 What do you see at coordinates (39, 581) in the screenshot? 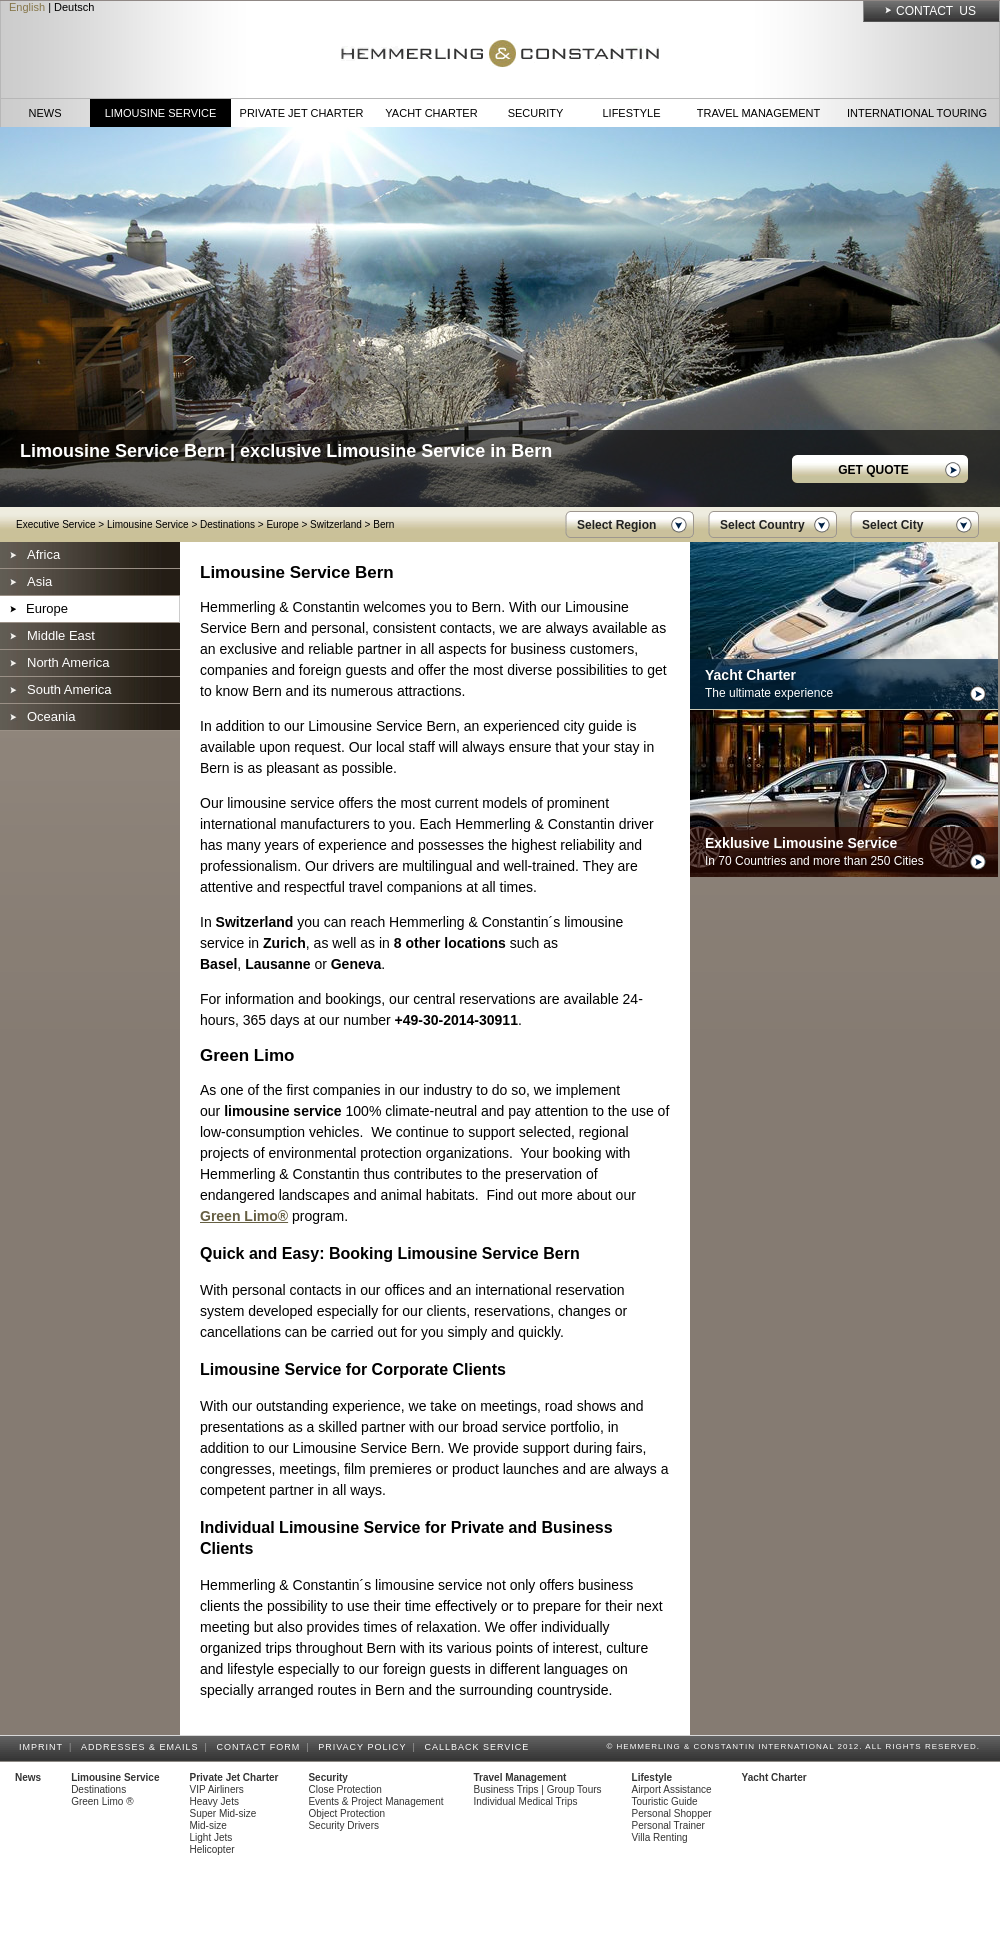
I see `Asia` at bounding box center [39, 581].